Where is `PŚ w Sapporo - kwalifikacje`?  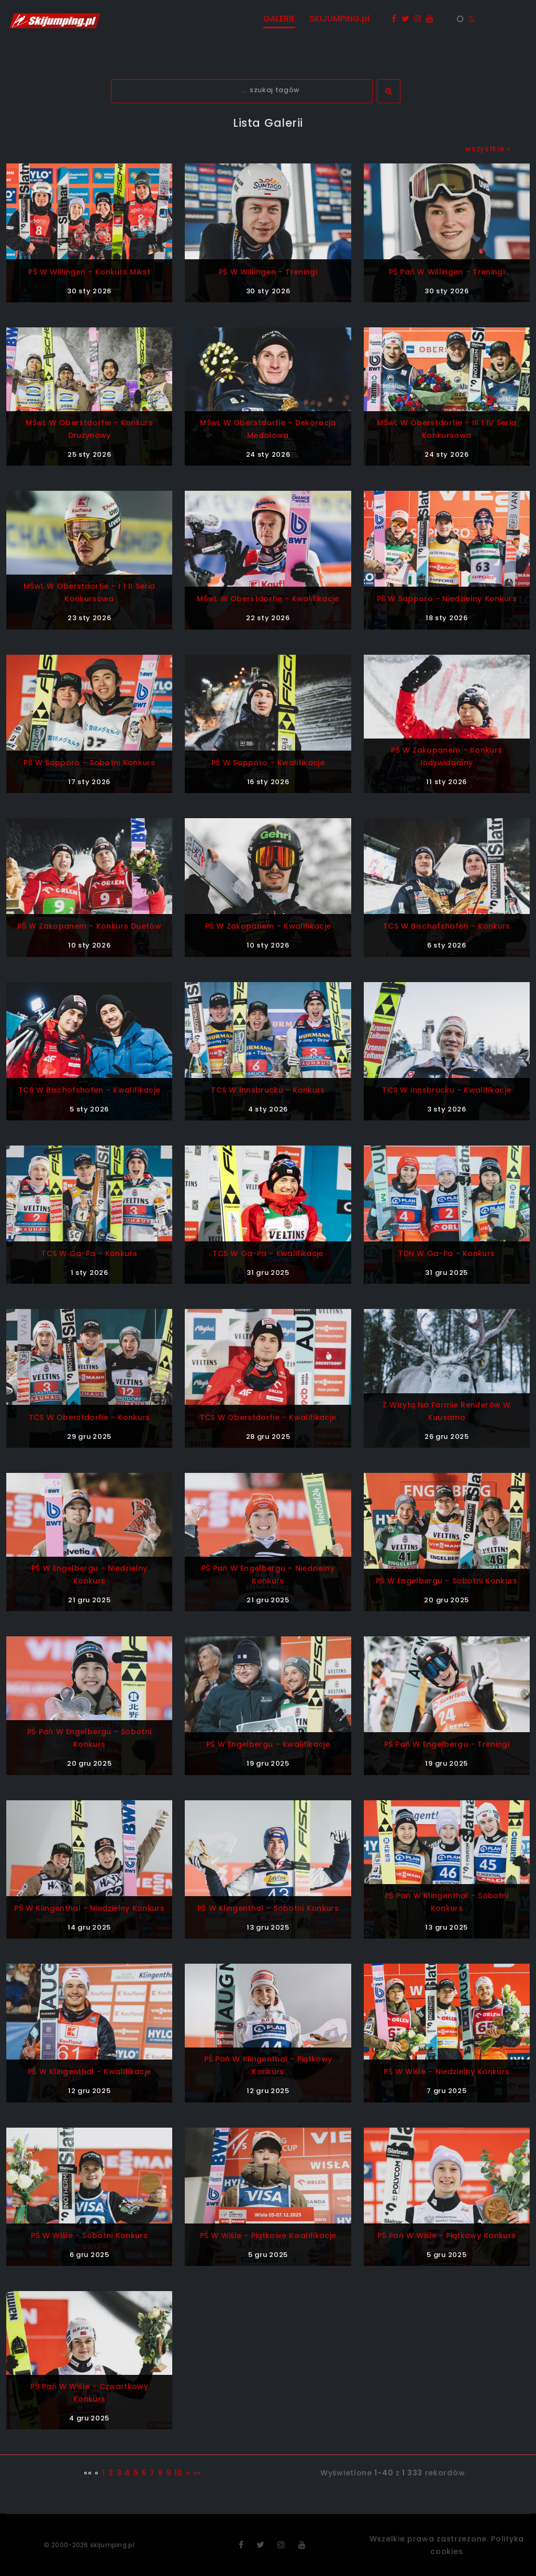
PŚ w Sapporo - kwalifikacje is located at coordinates (268, 762).